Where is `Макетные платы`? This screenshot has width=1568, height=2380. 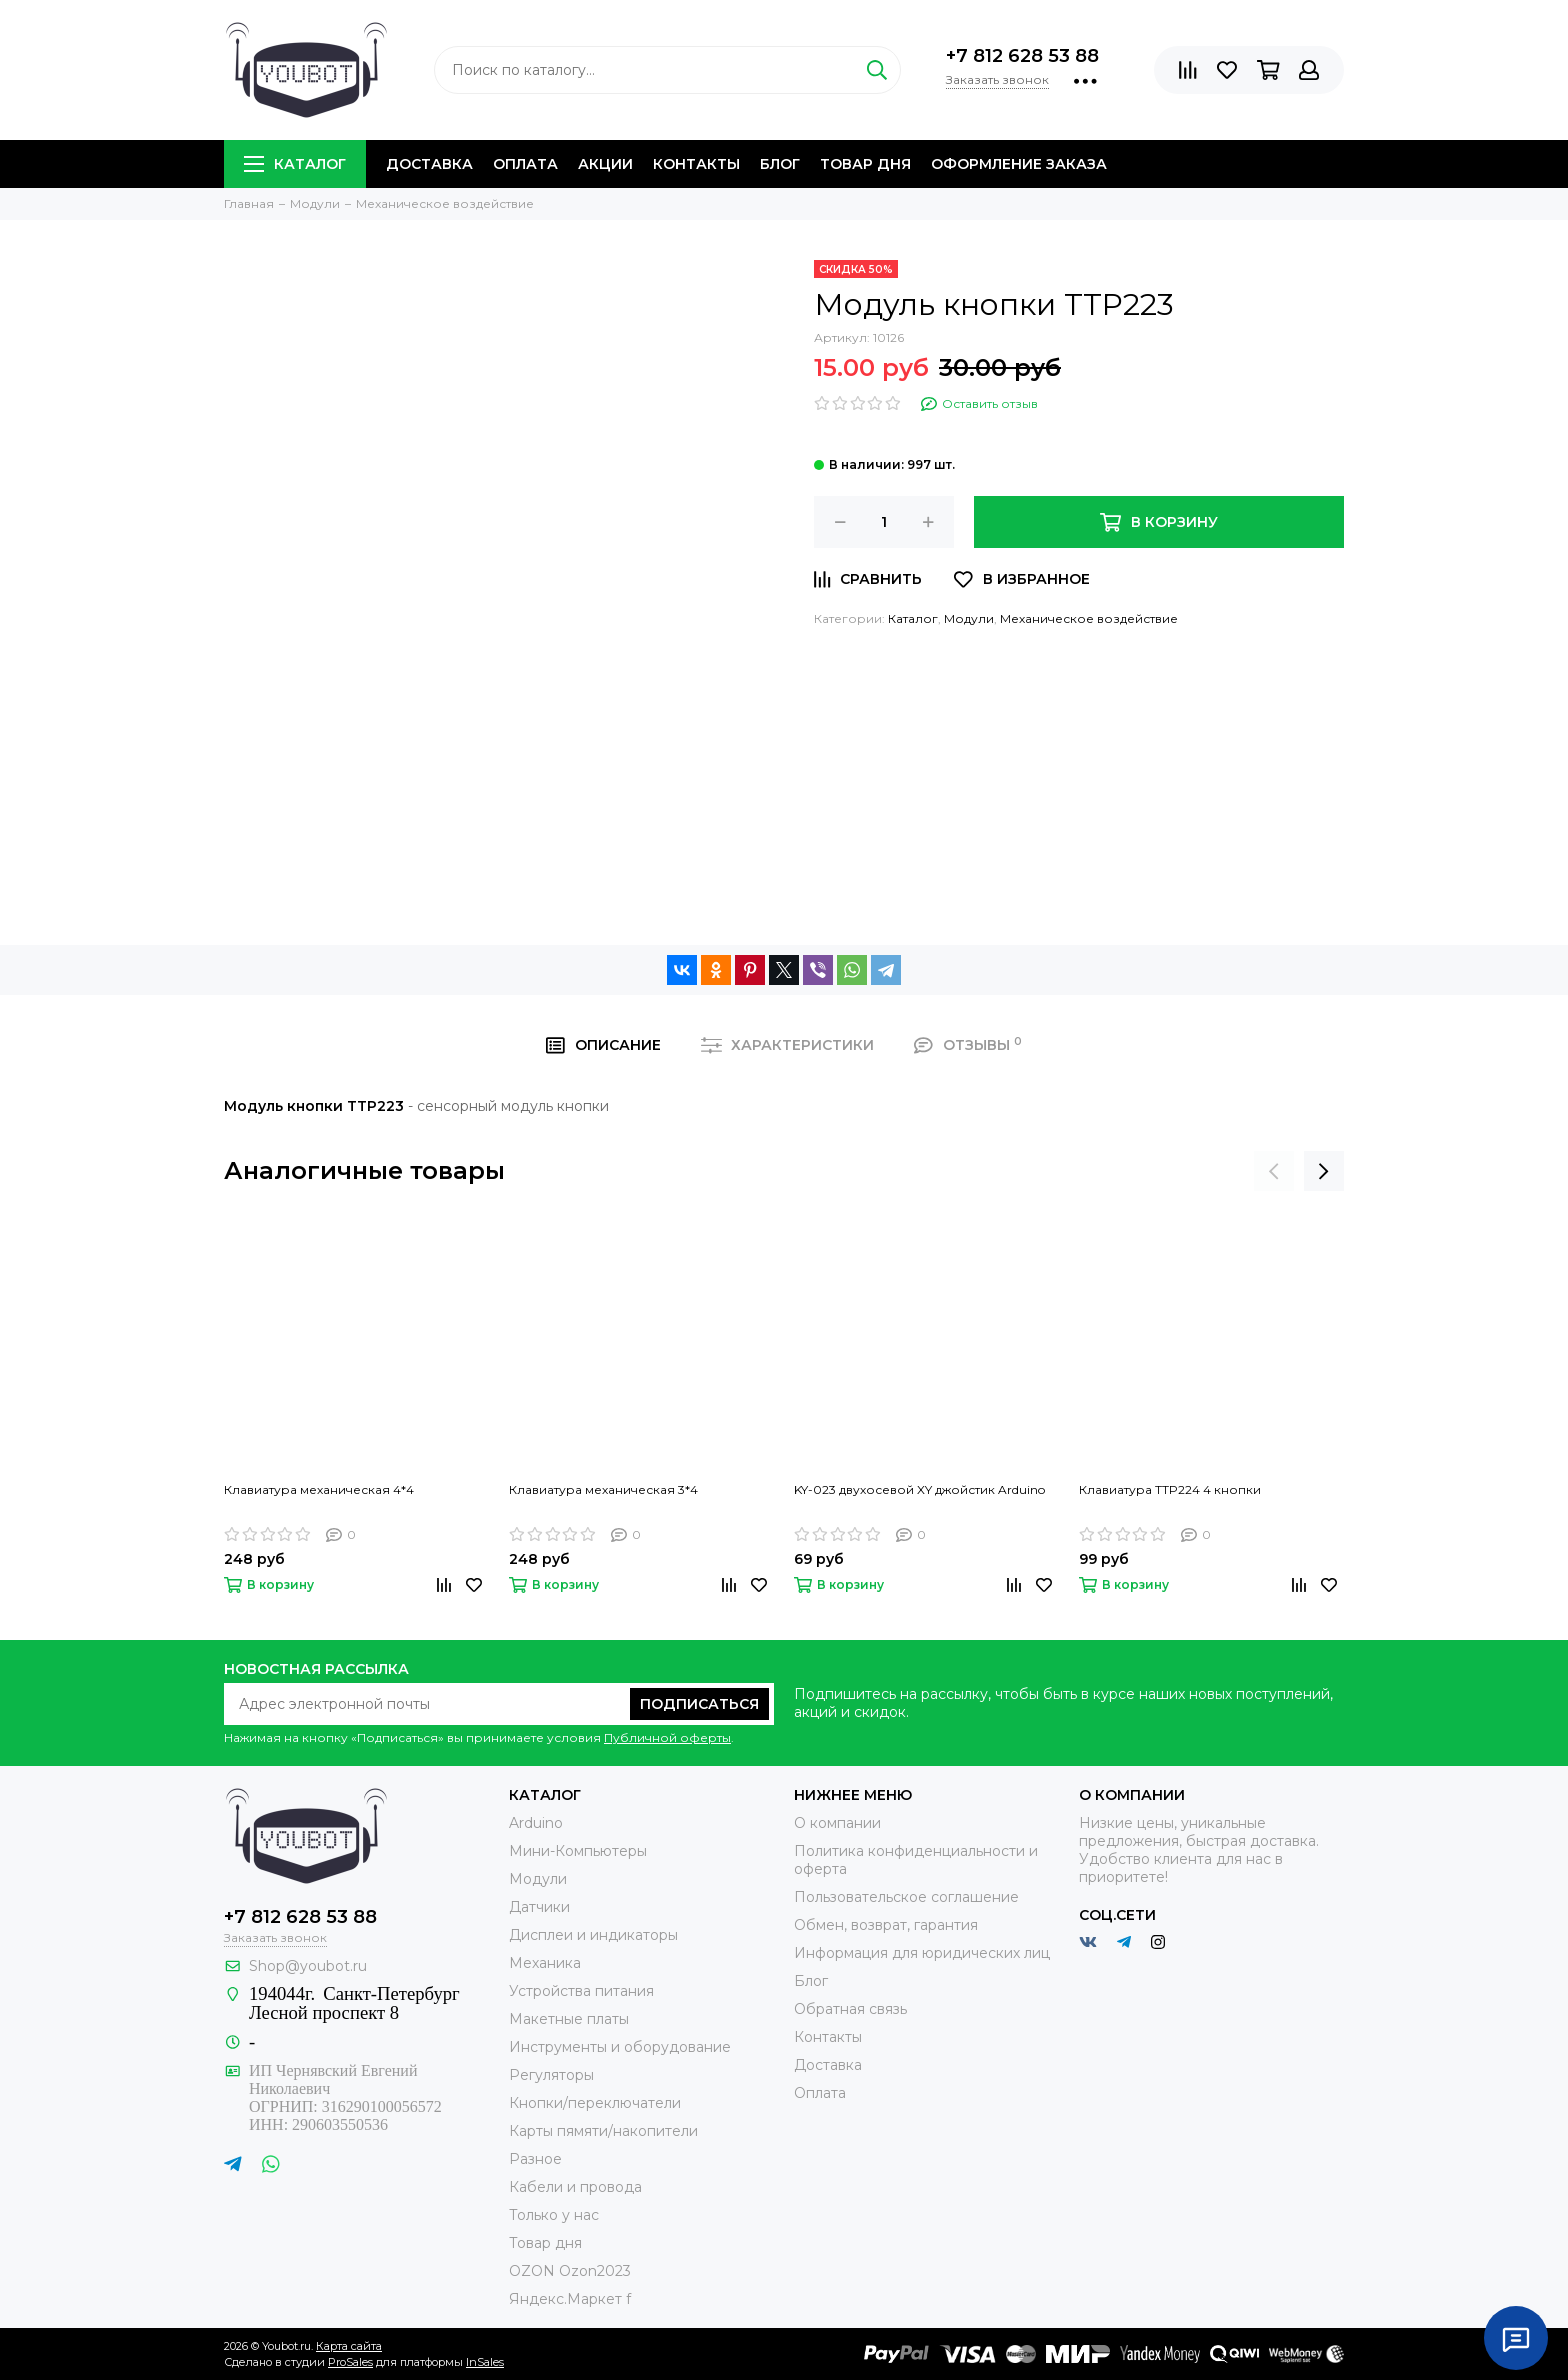 Макетные платы is located at coordinates (569, 2019).